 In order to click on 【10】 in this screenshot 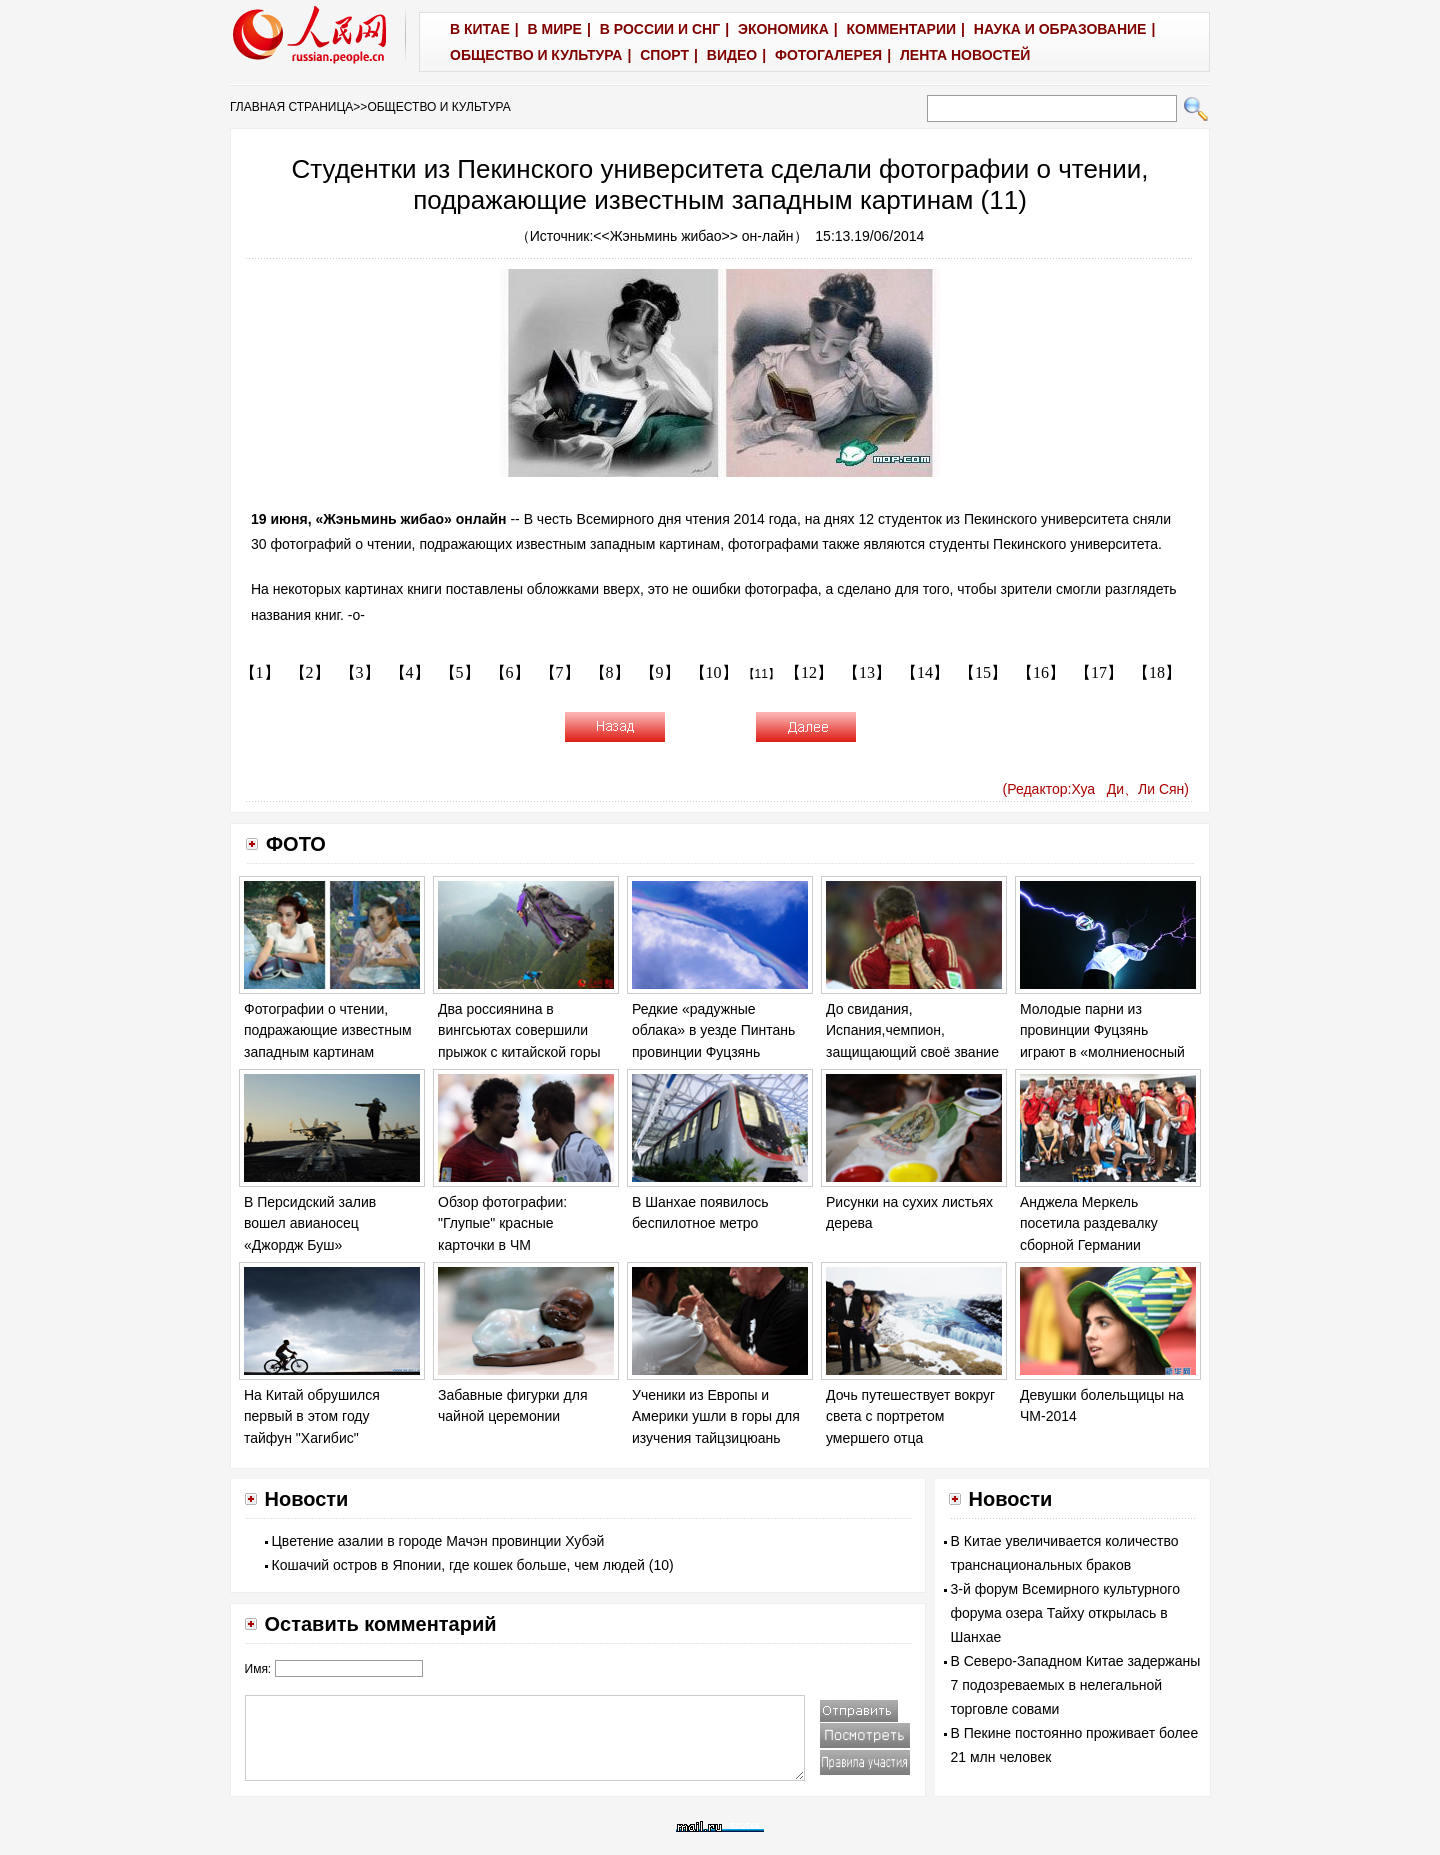, I will do `click(714, 672)`.